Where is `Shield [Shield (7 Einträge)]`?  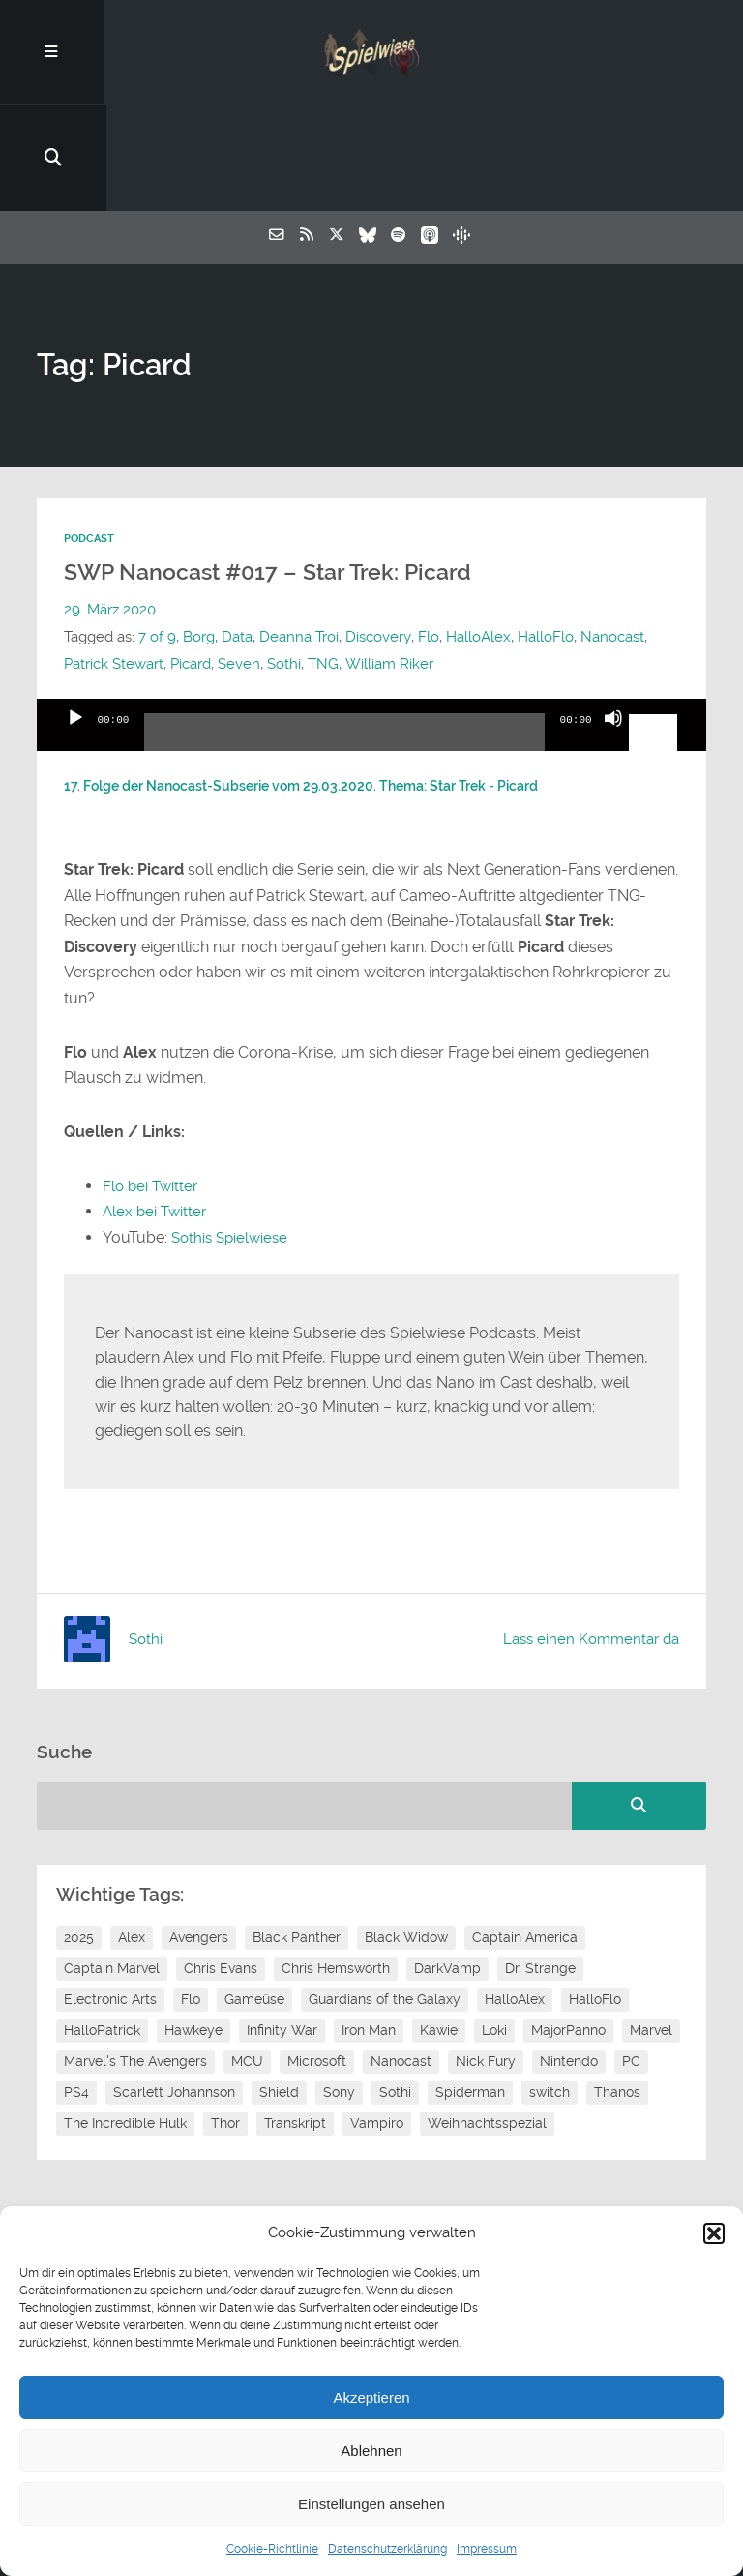
Shield [Shield (7 Einträge)] is located at coordinates (279, 1986).